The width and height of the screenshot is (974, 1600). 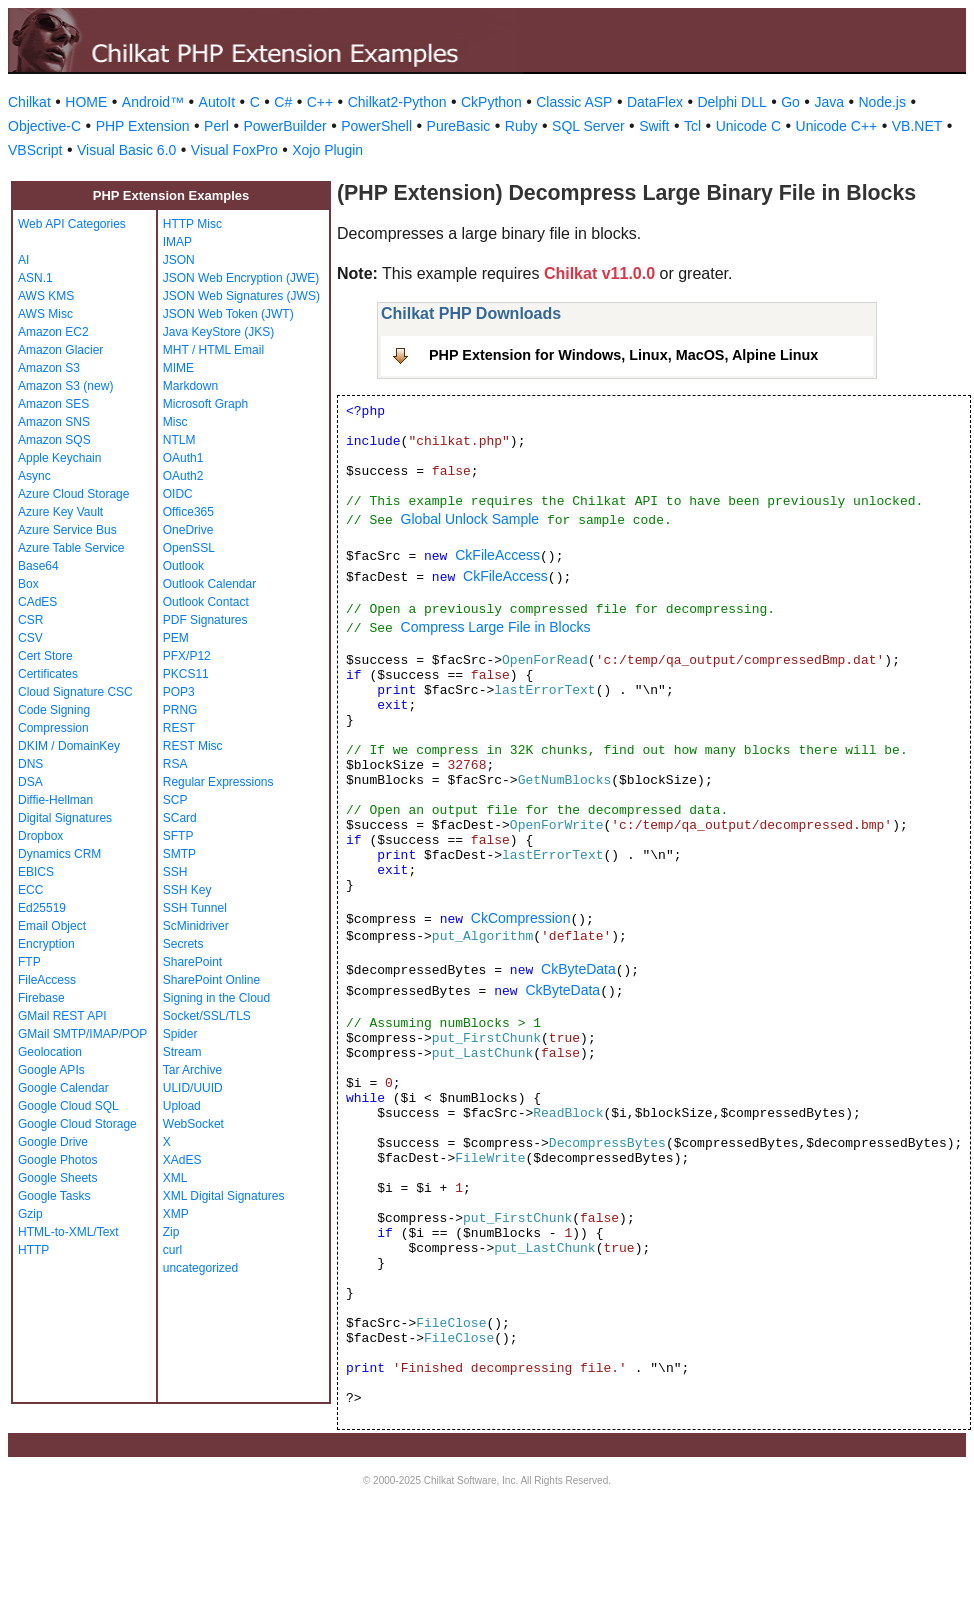 I want to click on Digital Signatures, so click(x=65, y=818).